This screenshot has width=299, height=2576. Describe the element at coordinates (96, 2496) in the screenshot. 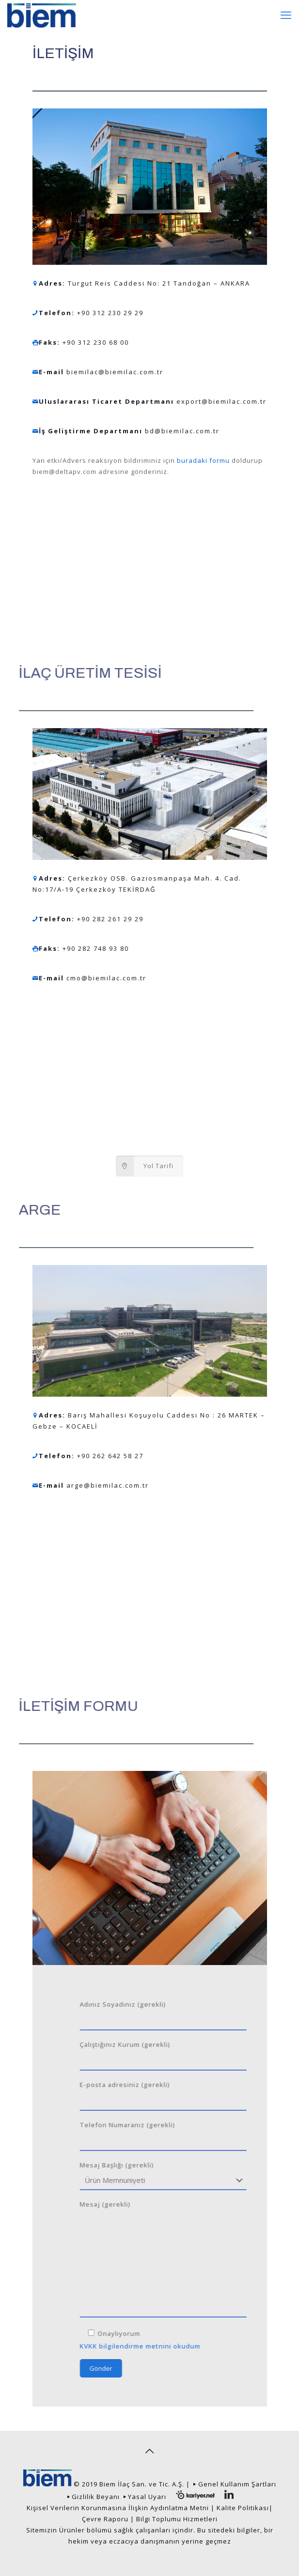

I see `Gizlilik Beyanı` at that location.